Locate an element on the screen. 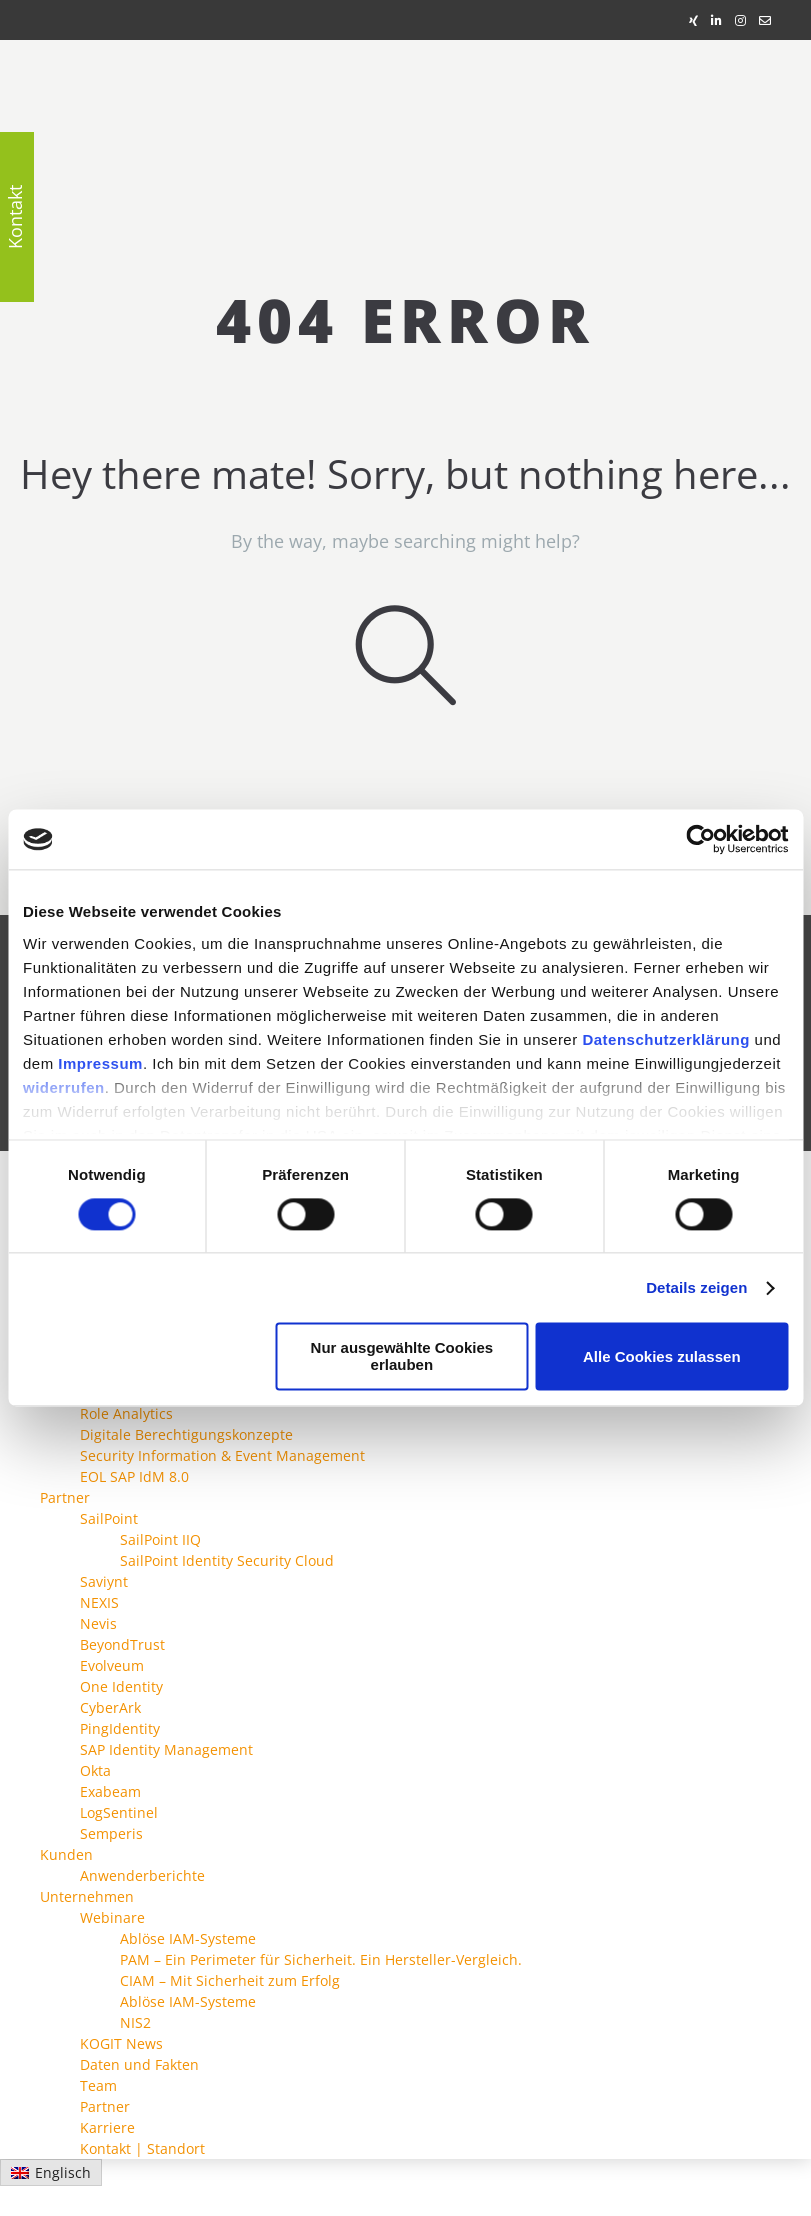 The height and width of the screenshot is (2216, 811). [Wechseln zu Englisch] is located at coordinates (51, 2173).